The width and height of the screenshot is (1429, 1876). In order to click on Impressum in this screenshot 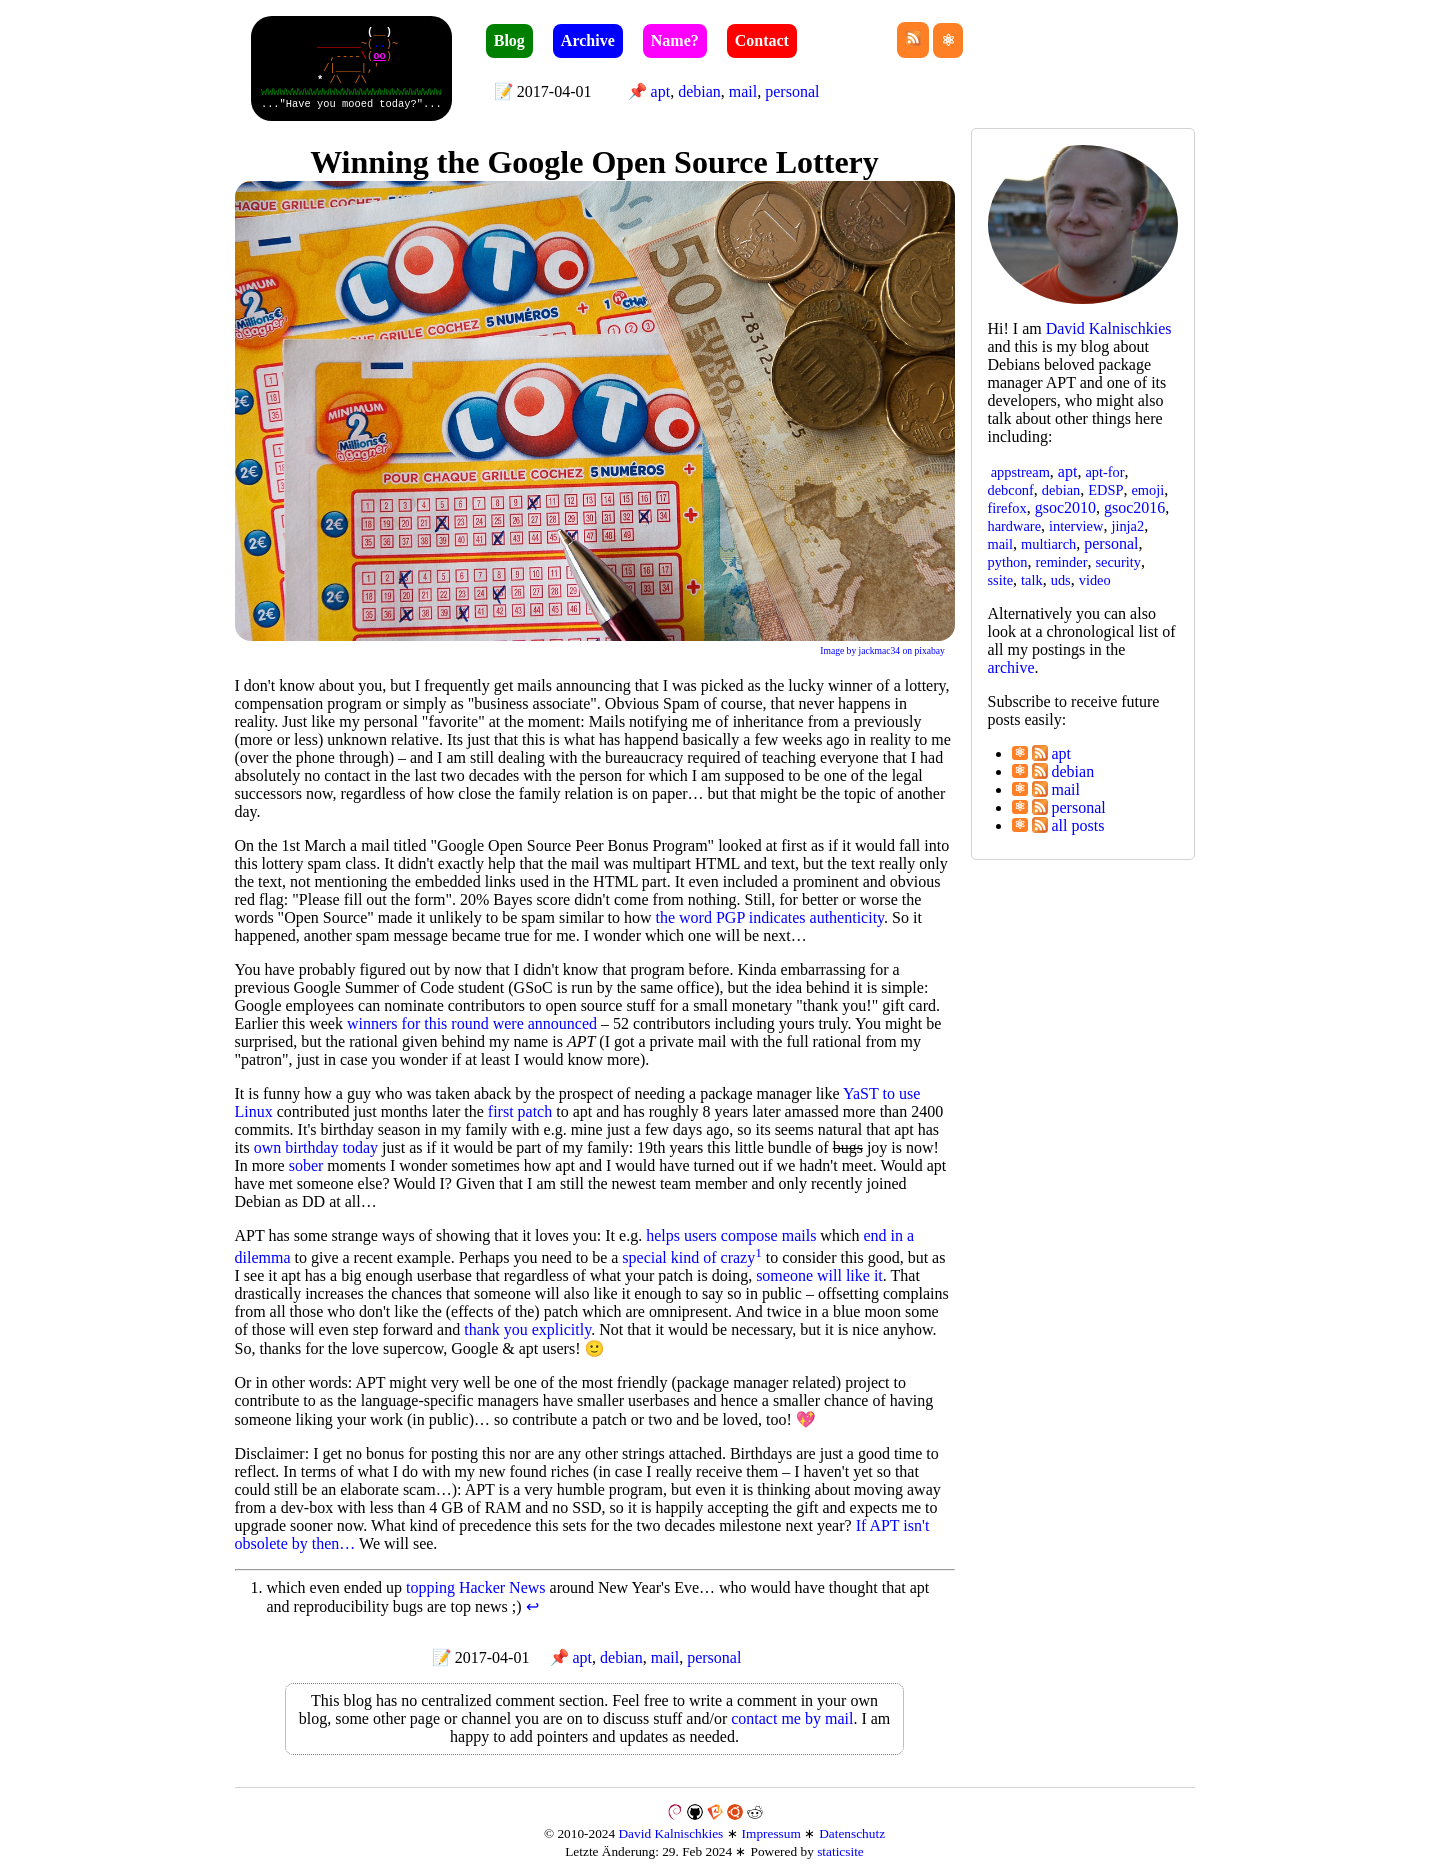, I will do `click(771, 1833)`.